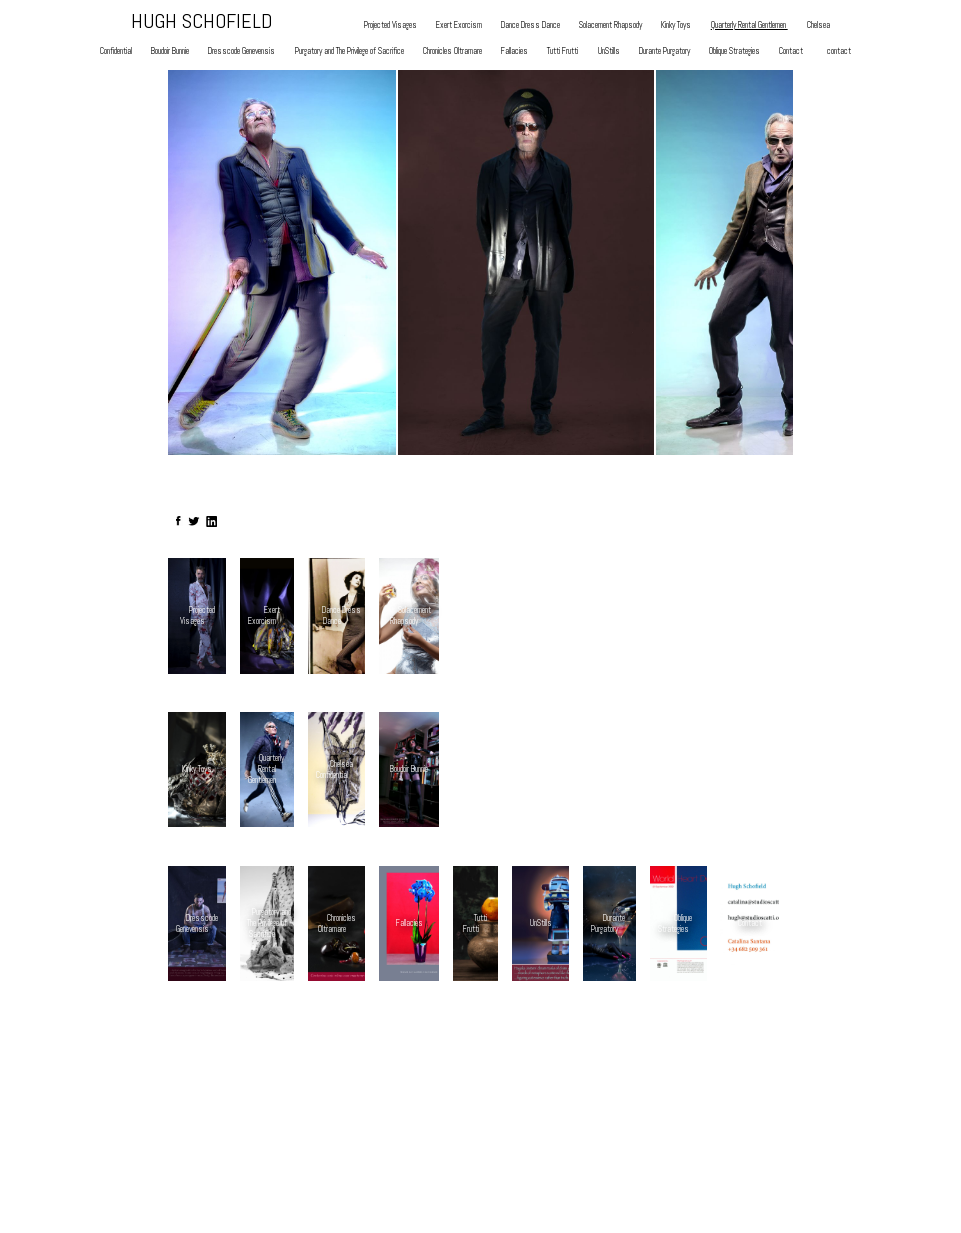 The width and height of the screenshot is (961, 1233). I want to click on Dance Dress Dance, so click(530, 25).